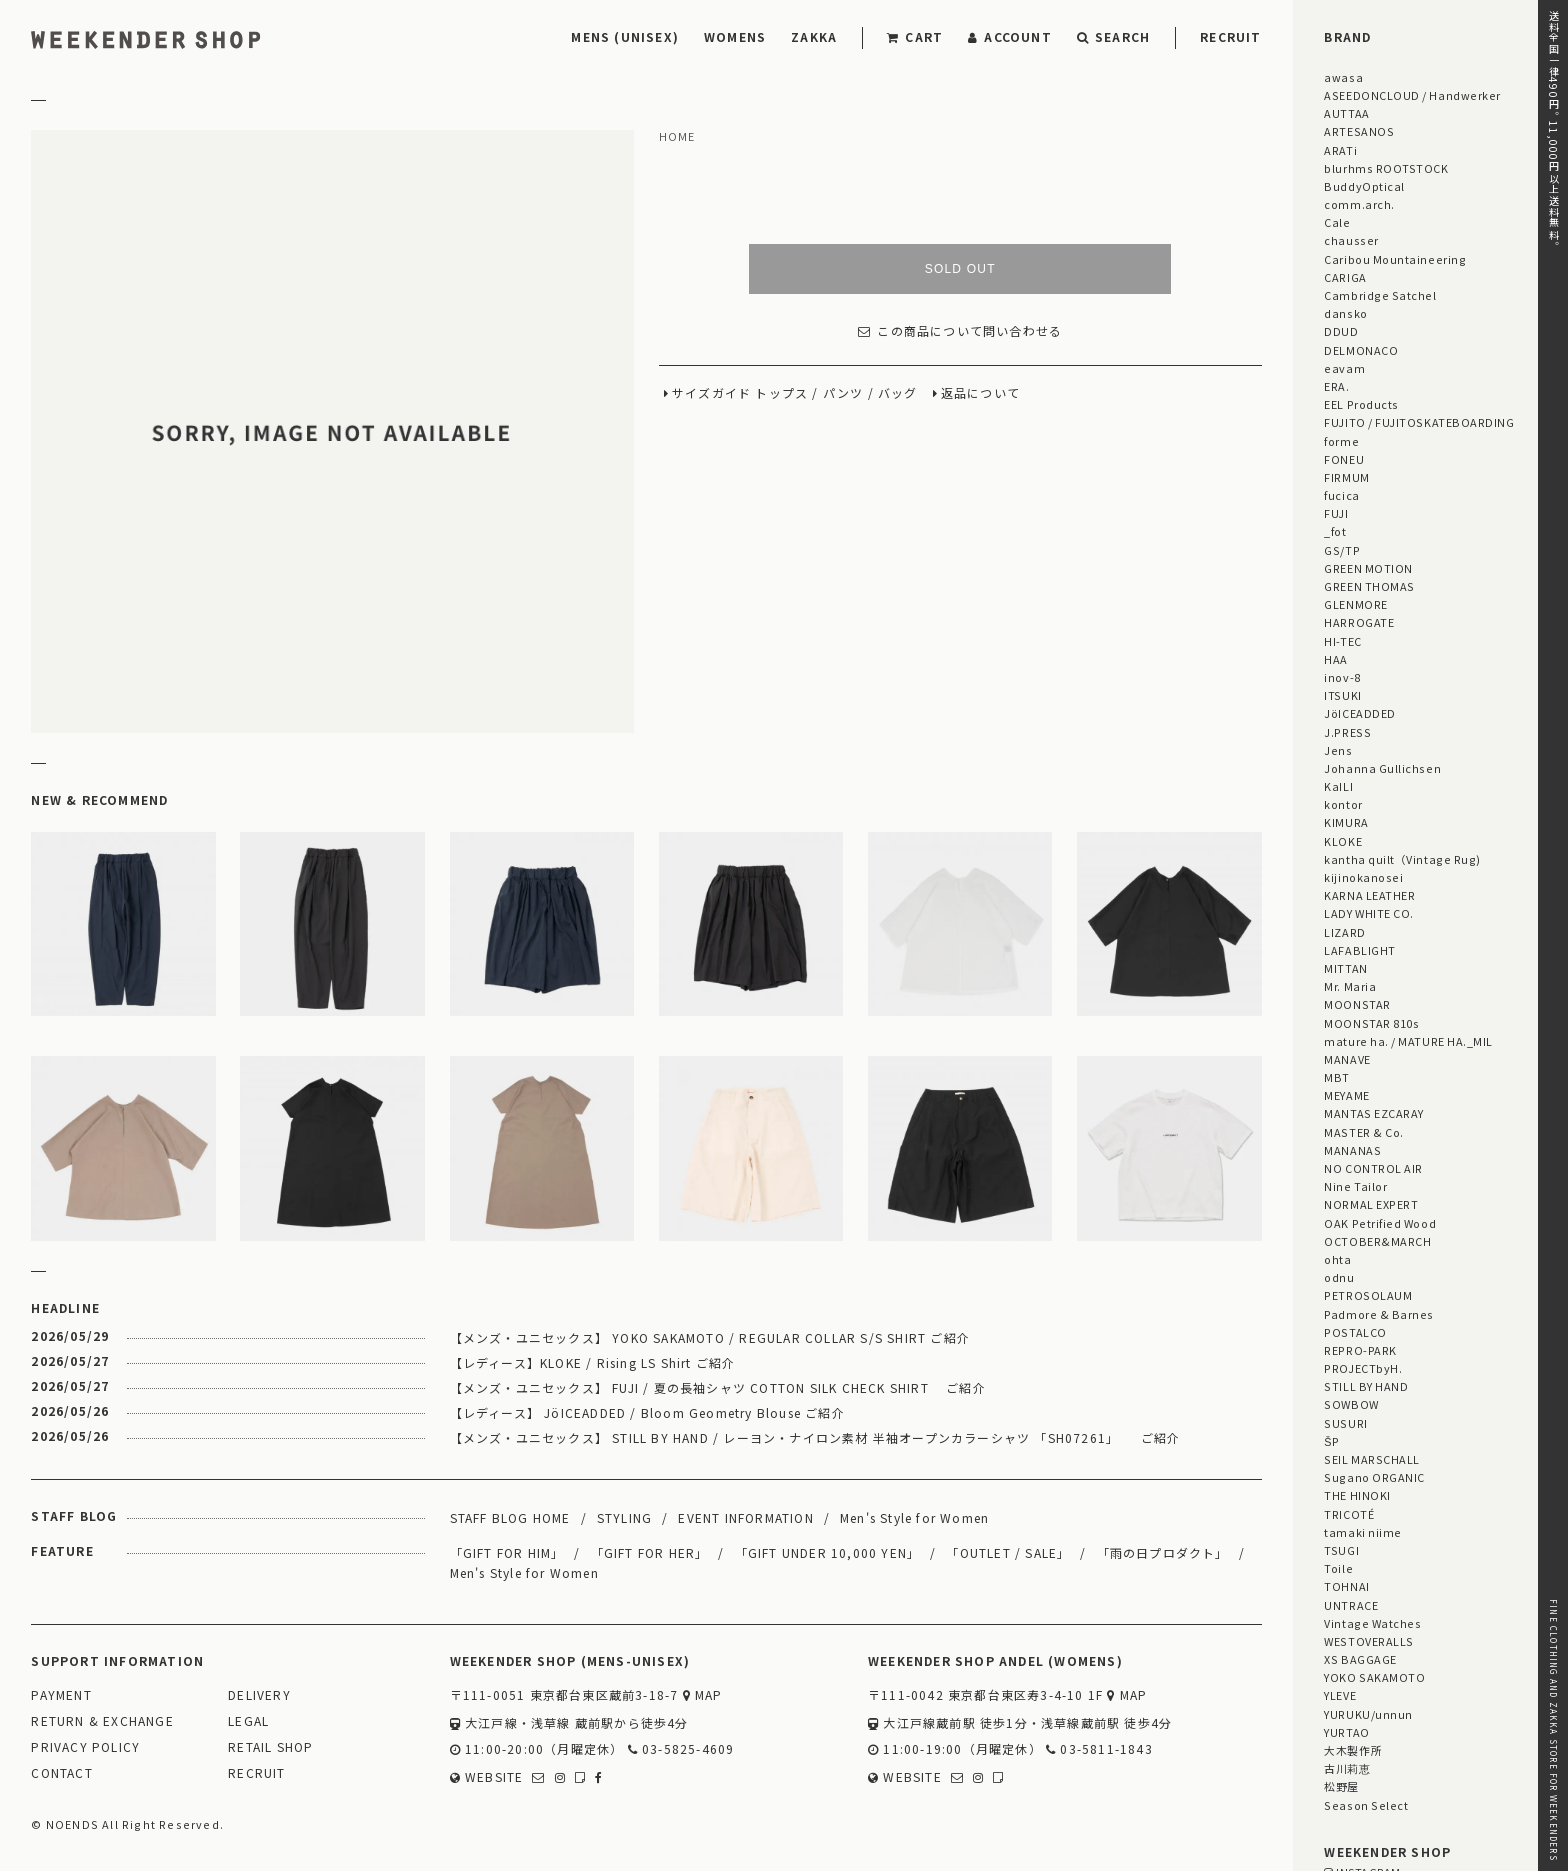 The width and height of the screenshot is (1568, 1871). I want to click on KIMURA, so click(1346, 822).